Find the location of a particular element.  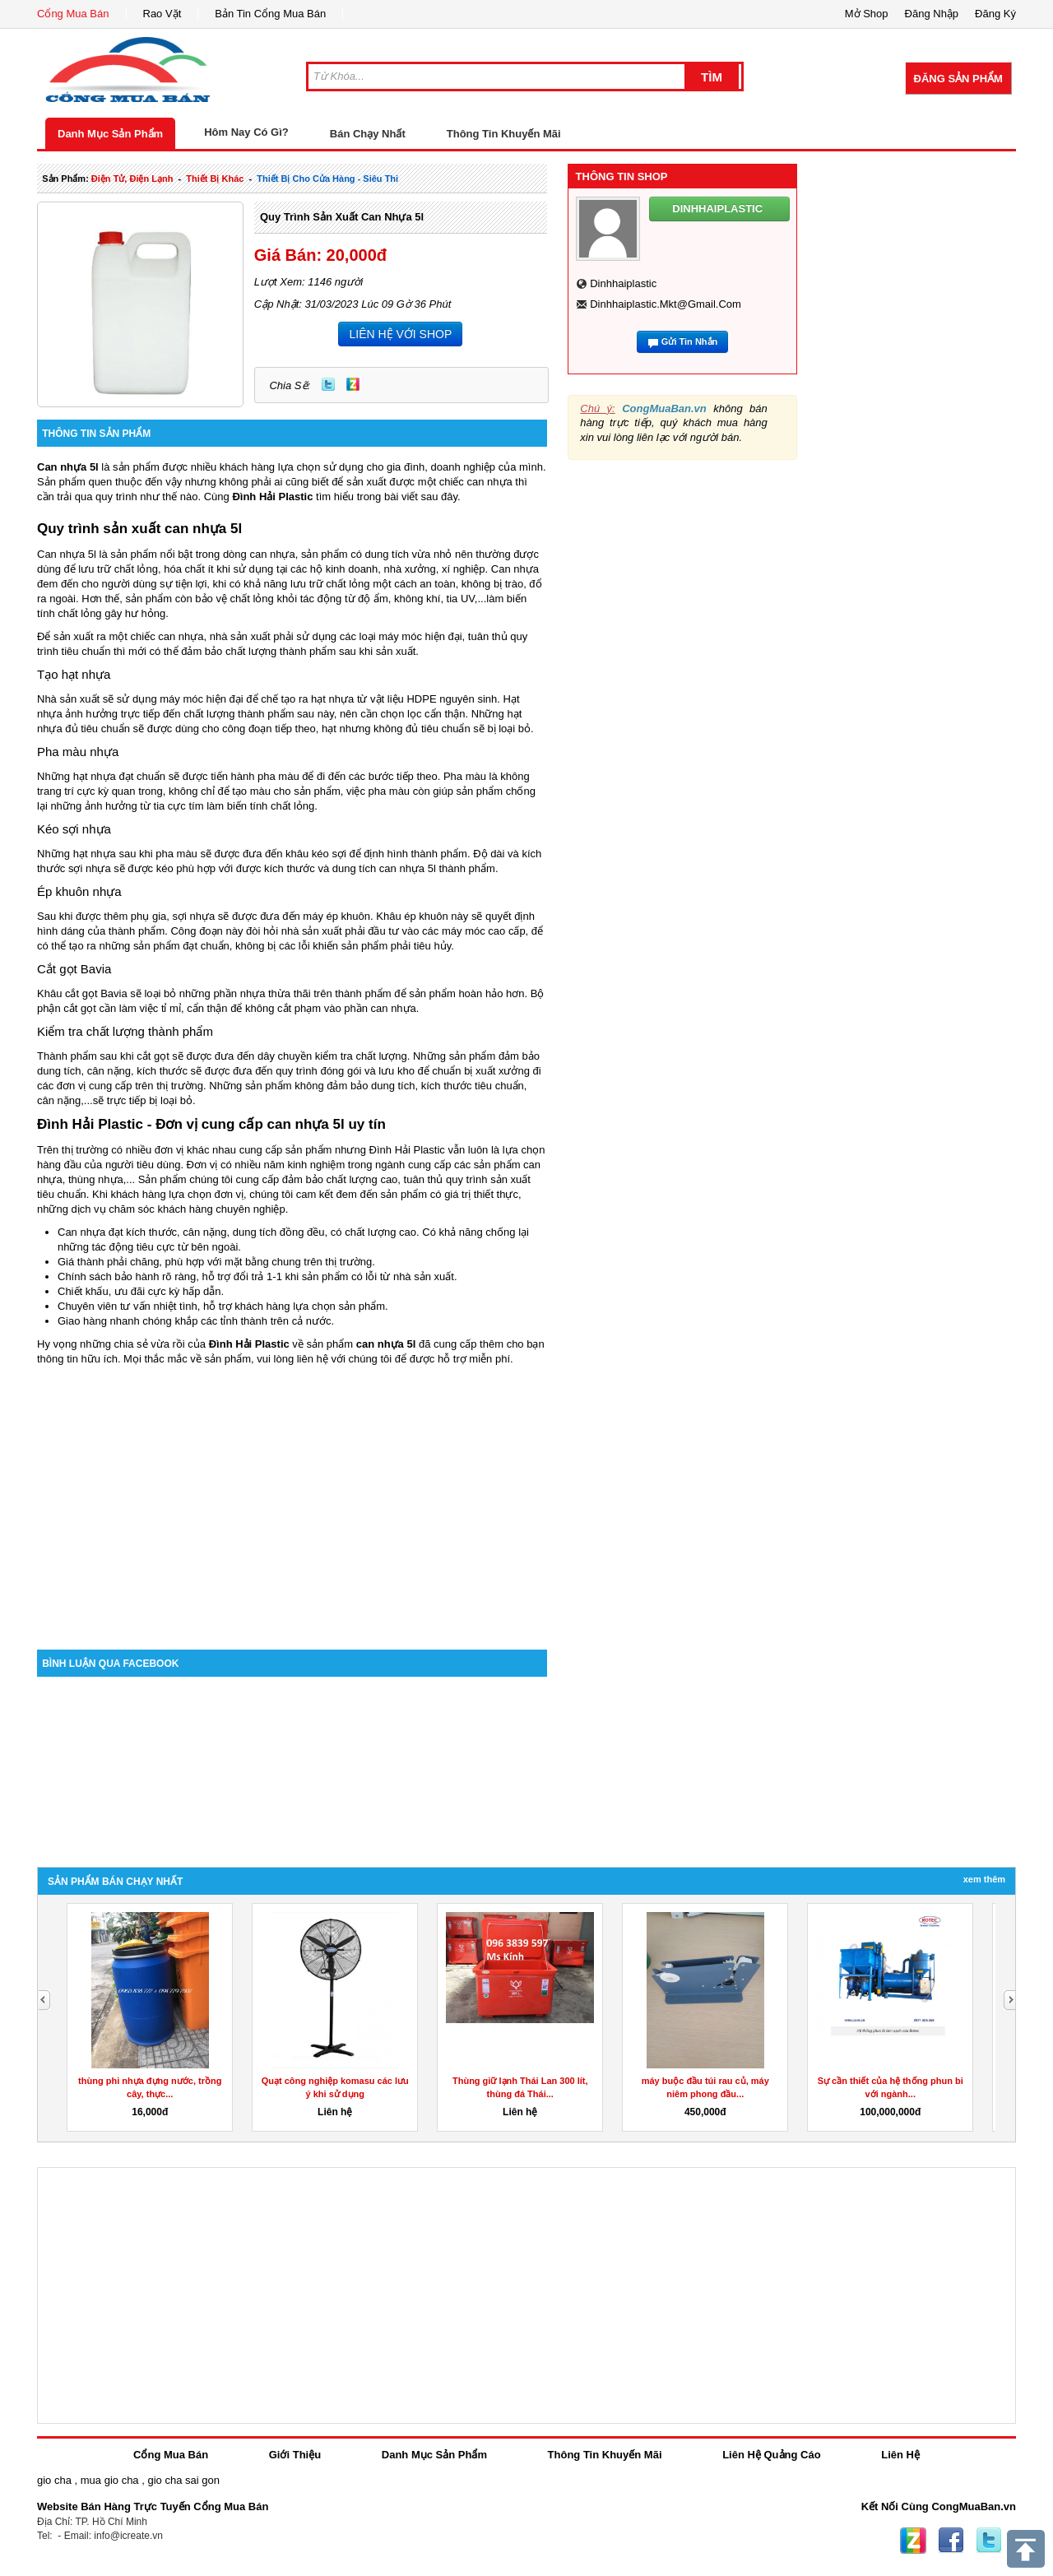

Rao Vặt is located at coordinates (162, 13).